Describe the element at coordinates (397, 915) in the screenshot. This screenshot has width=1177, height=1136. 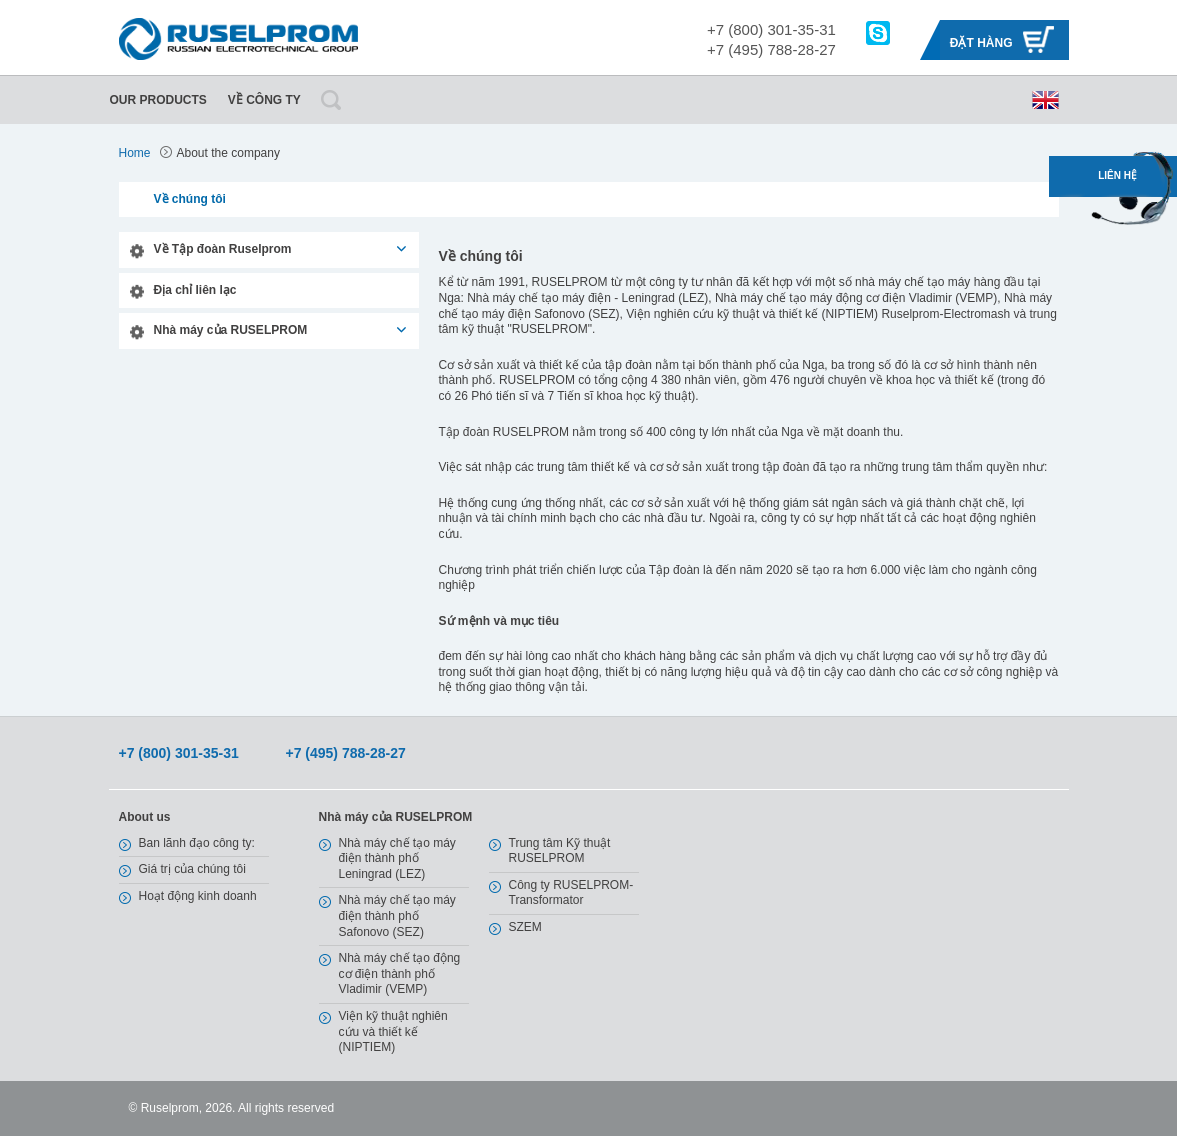
I see `Nhà máy chế tạo máy điện thành phố Safonovo (SEZ)` at that location.